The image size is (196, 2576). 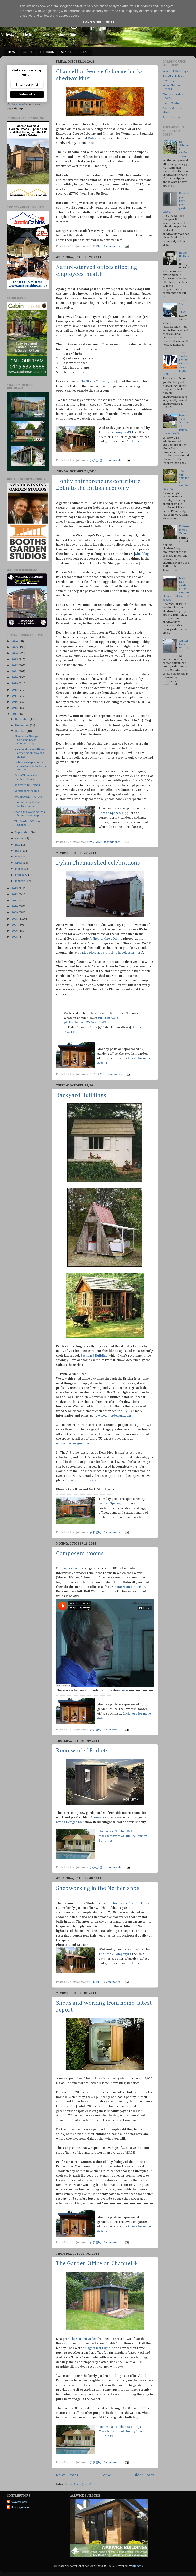 What do you see at coordinates (137, 2565) in the screenshot?
I see `Blogger` at bounding box center [137, 2565].